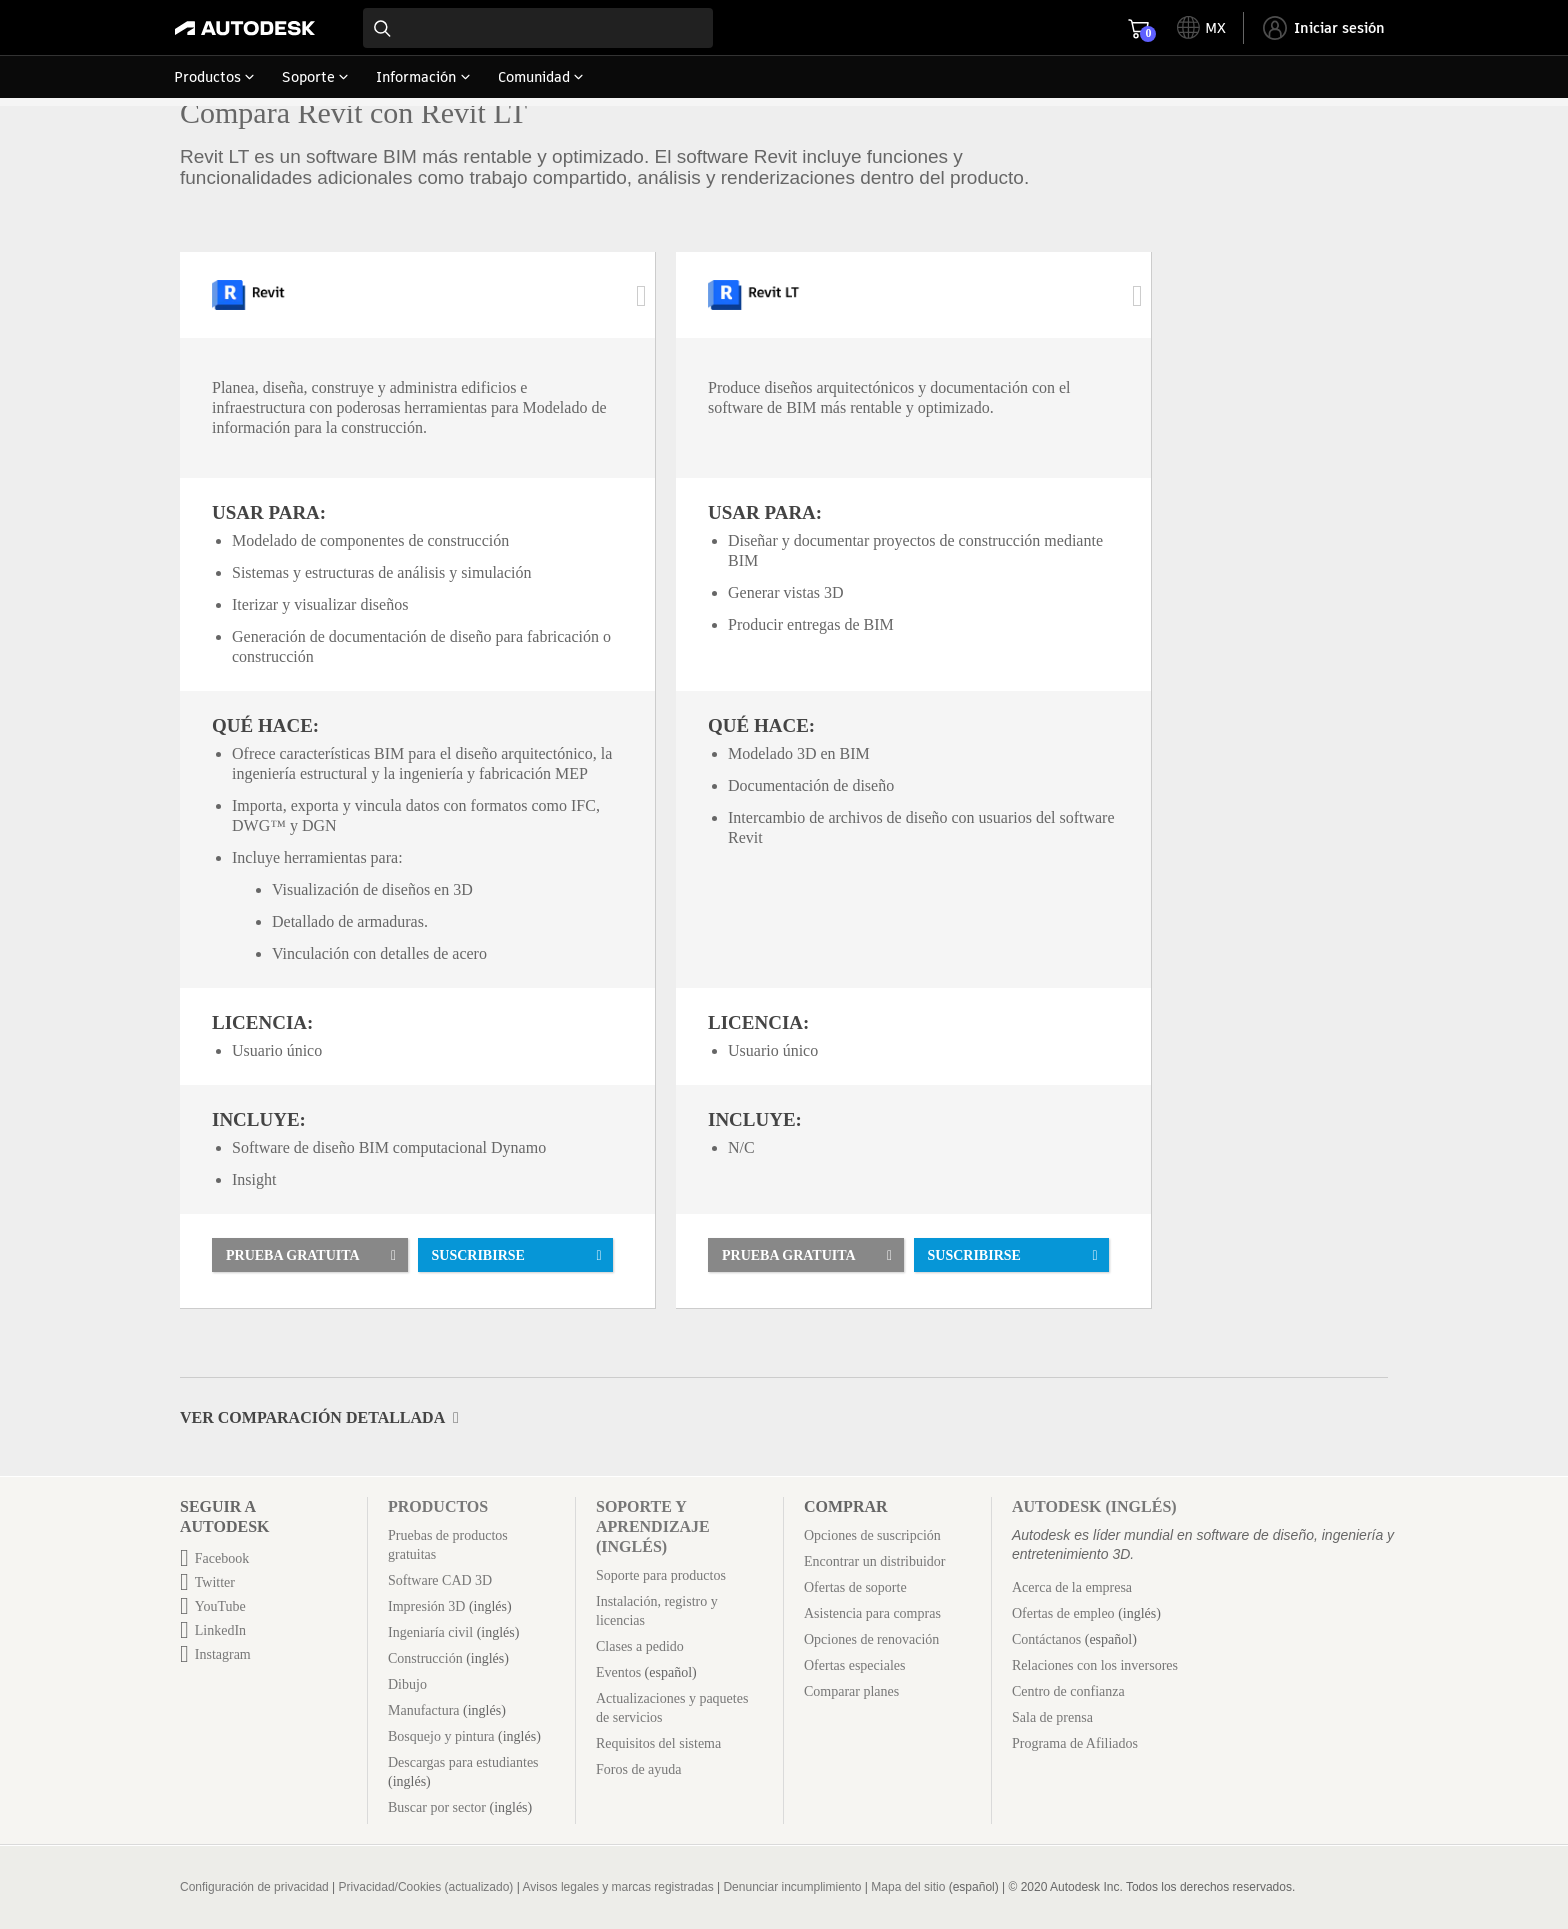 The width and height of the screenshot is (1568, 1929). Describe the element at coordinates (792, 1887) in the screenshot. I see `Denunciar incumplimiento` at that location.